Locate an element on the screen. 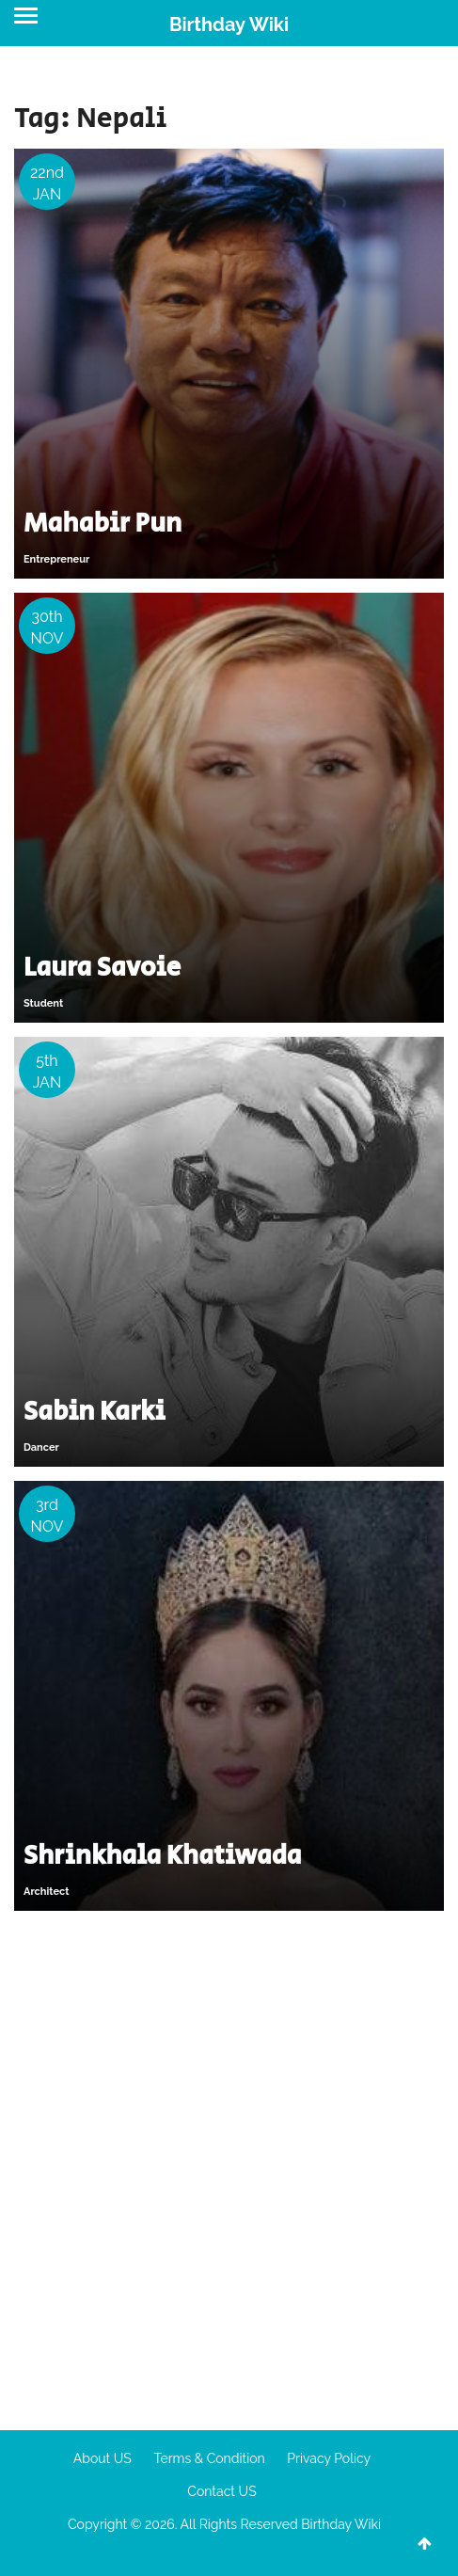 Image resolution: width=458 pixels, height=2576 pixels. Terms & Condition is located at coordinates (208, 2458).